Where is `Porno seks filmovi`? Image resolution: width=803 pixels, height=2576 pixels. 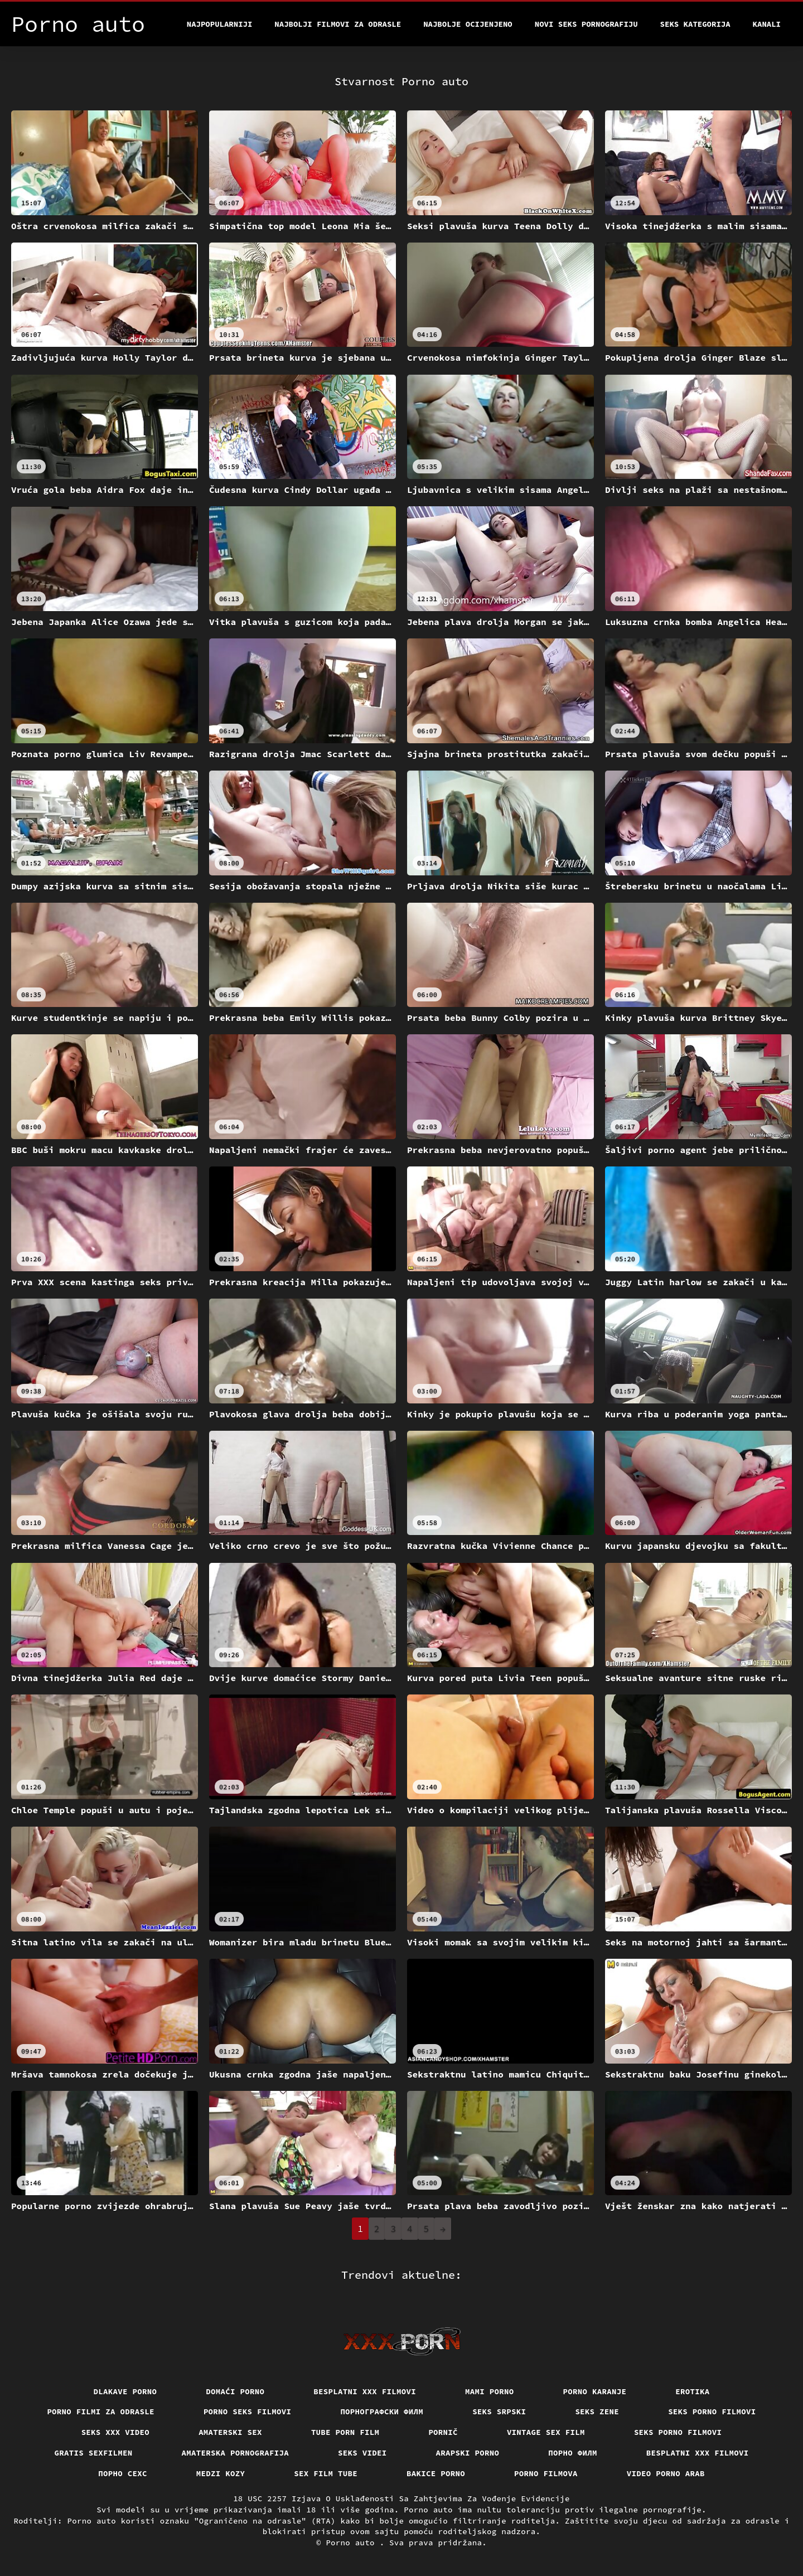 Porno seks filmovi is located at coordinates (248, 2411).